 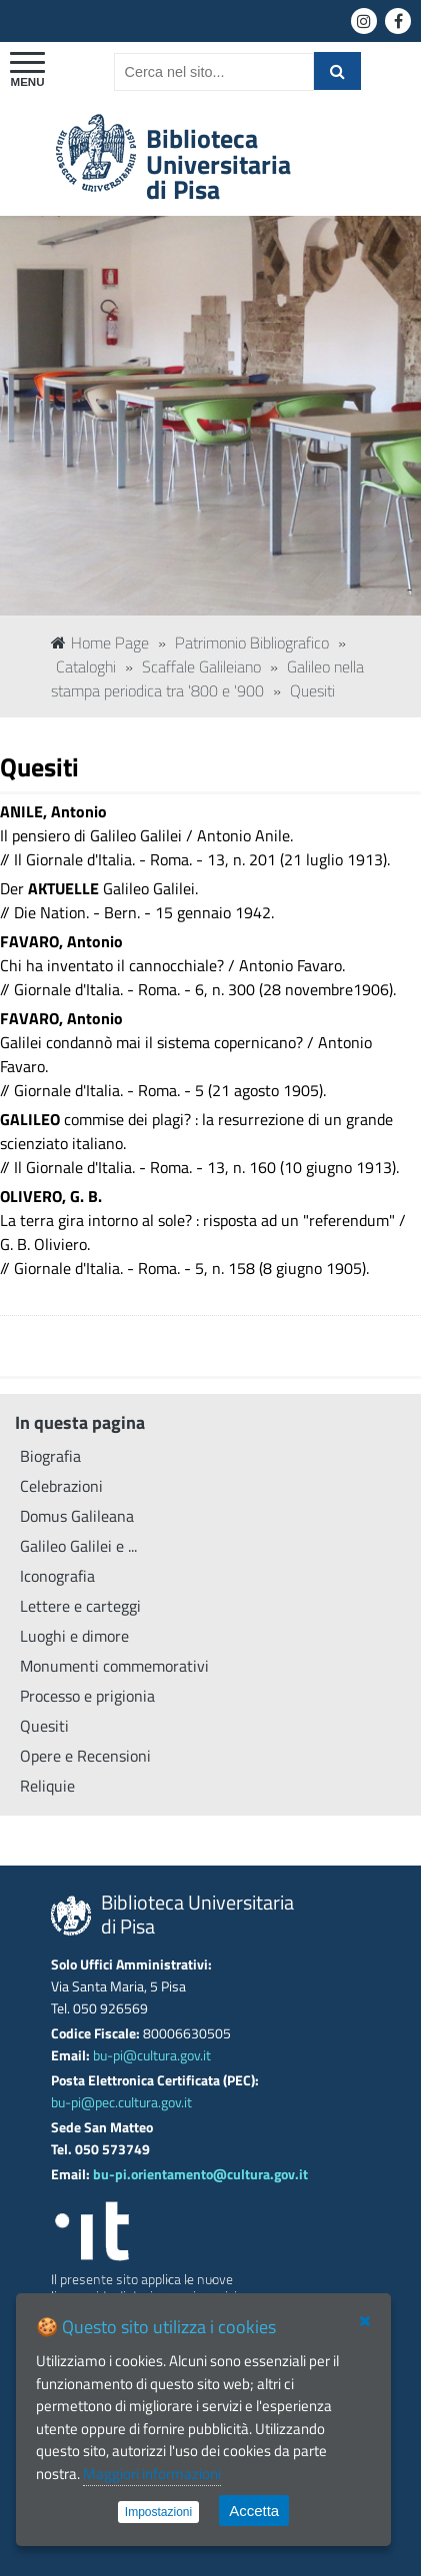 What do you see at coordinates (152, 2055) in the screenshot?
I see `bu-pi@cultura.gov.it` at bounding box center [152, 2055].